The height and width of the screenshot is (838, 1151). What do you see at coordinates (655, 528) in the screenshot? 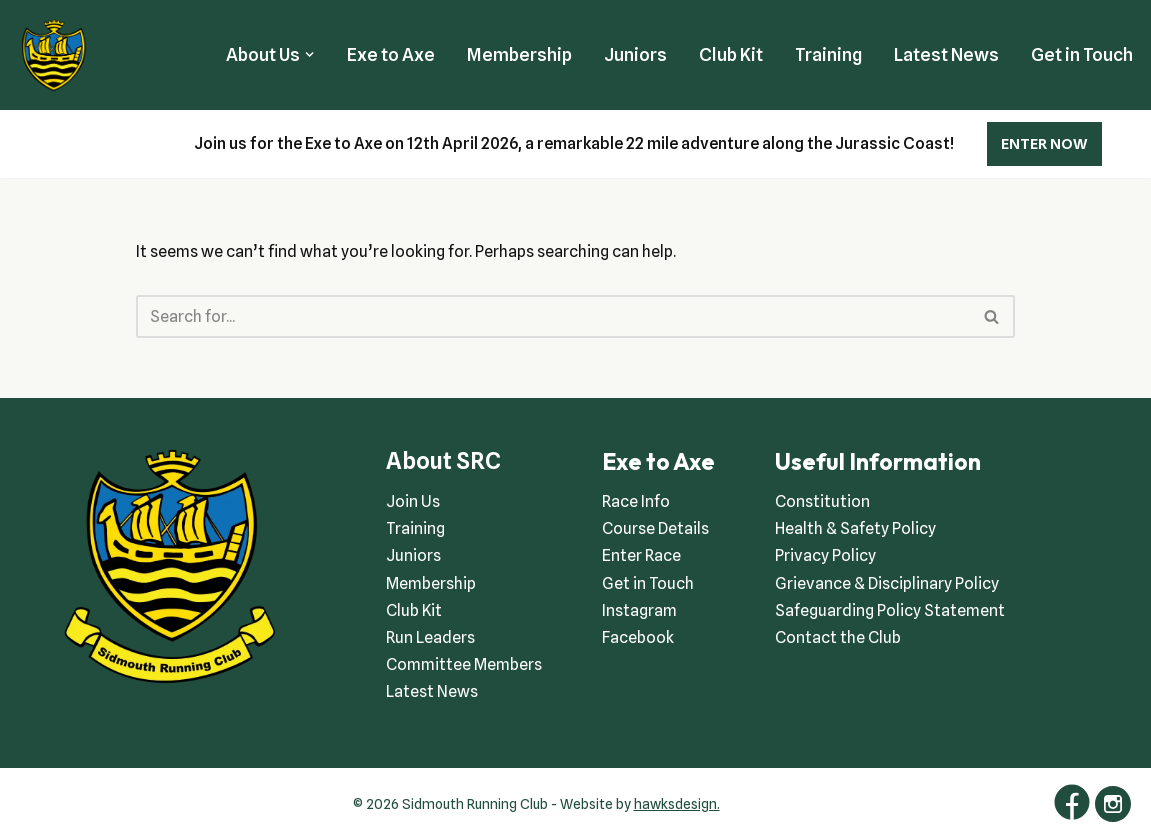
I see `Course Details` at bounding box center [655, 528].